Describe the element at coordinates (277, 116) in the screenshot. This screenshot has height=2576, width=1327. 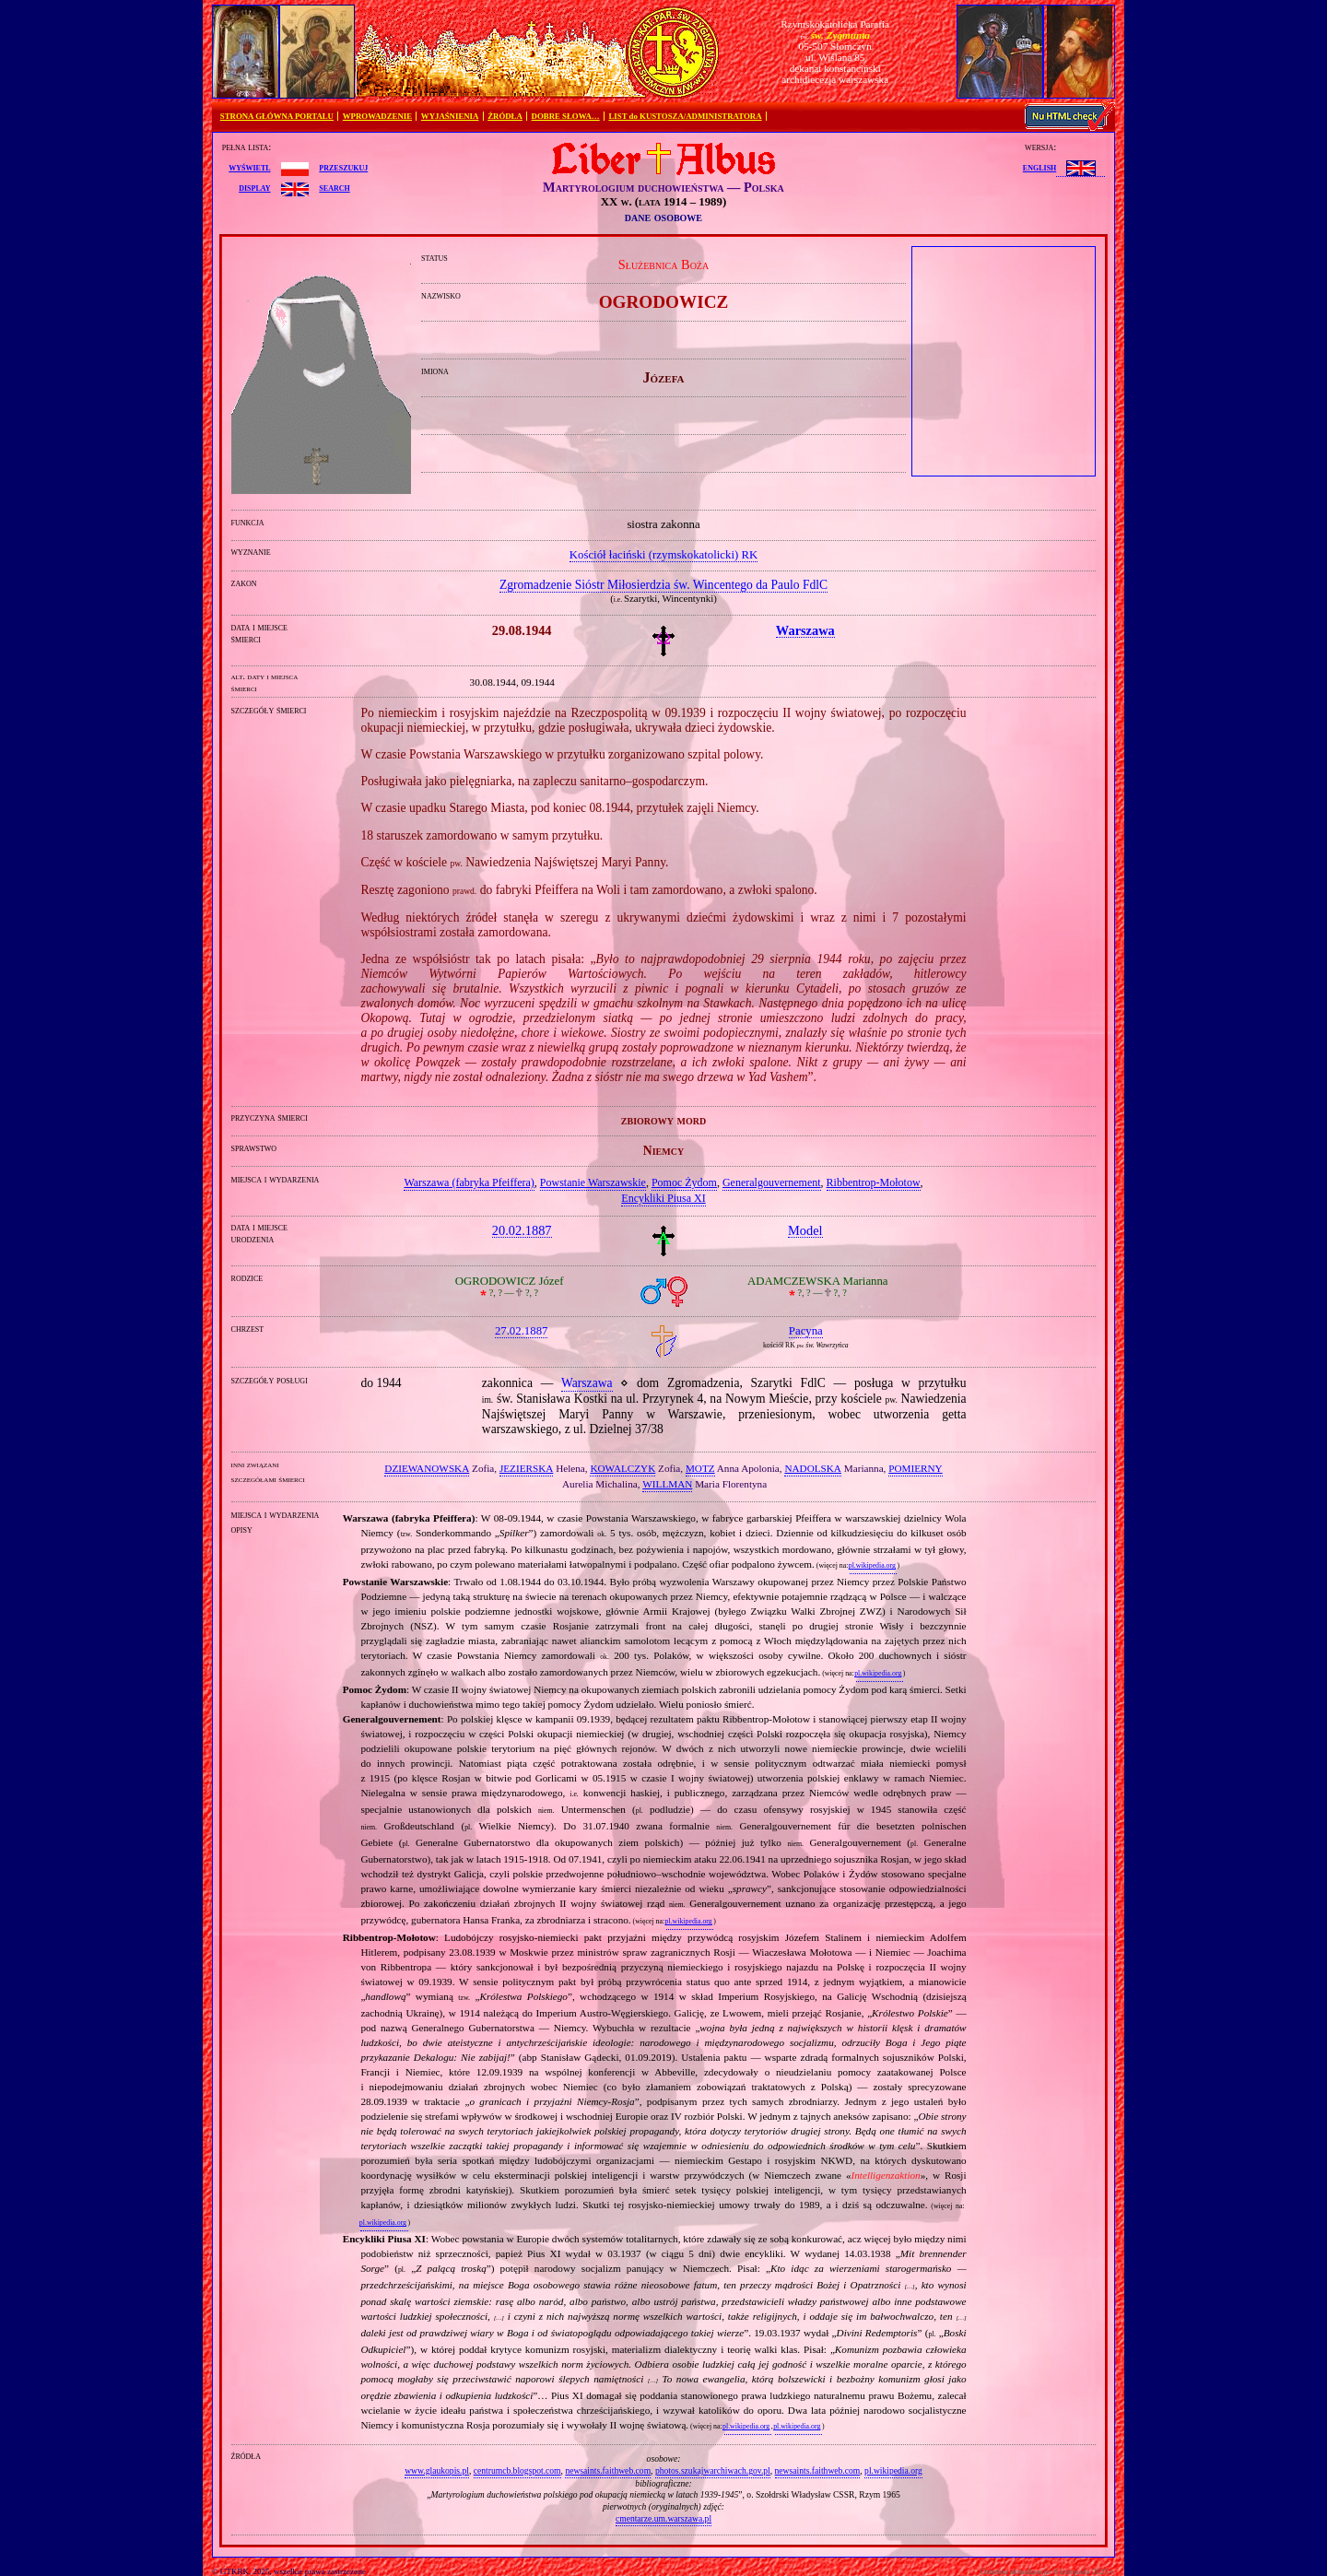
I see `STRONA GŁÓWNA PORTALU` at that location.